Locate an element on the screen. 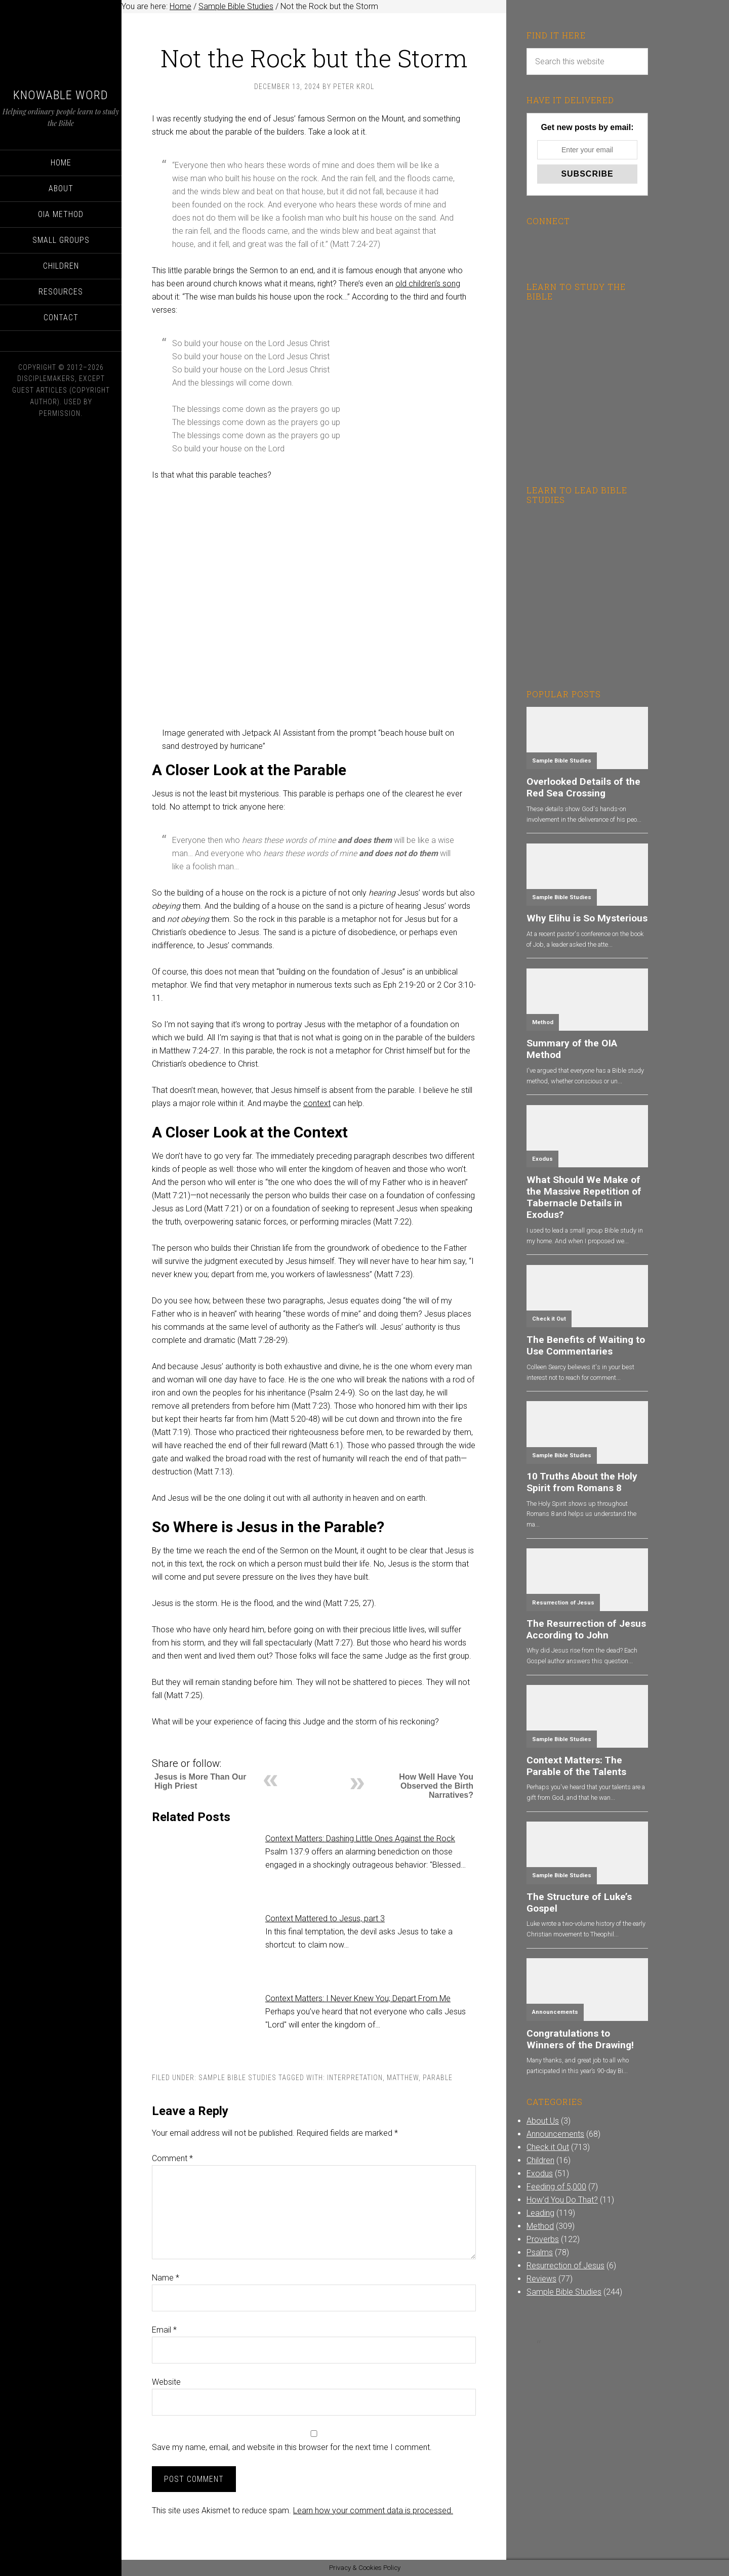 The height and width of the screenshot is (2576, 729). Context Matters: I Never Knew You; Depart From Me is located at coordinates (358, 1998).